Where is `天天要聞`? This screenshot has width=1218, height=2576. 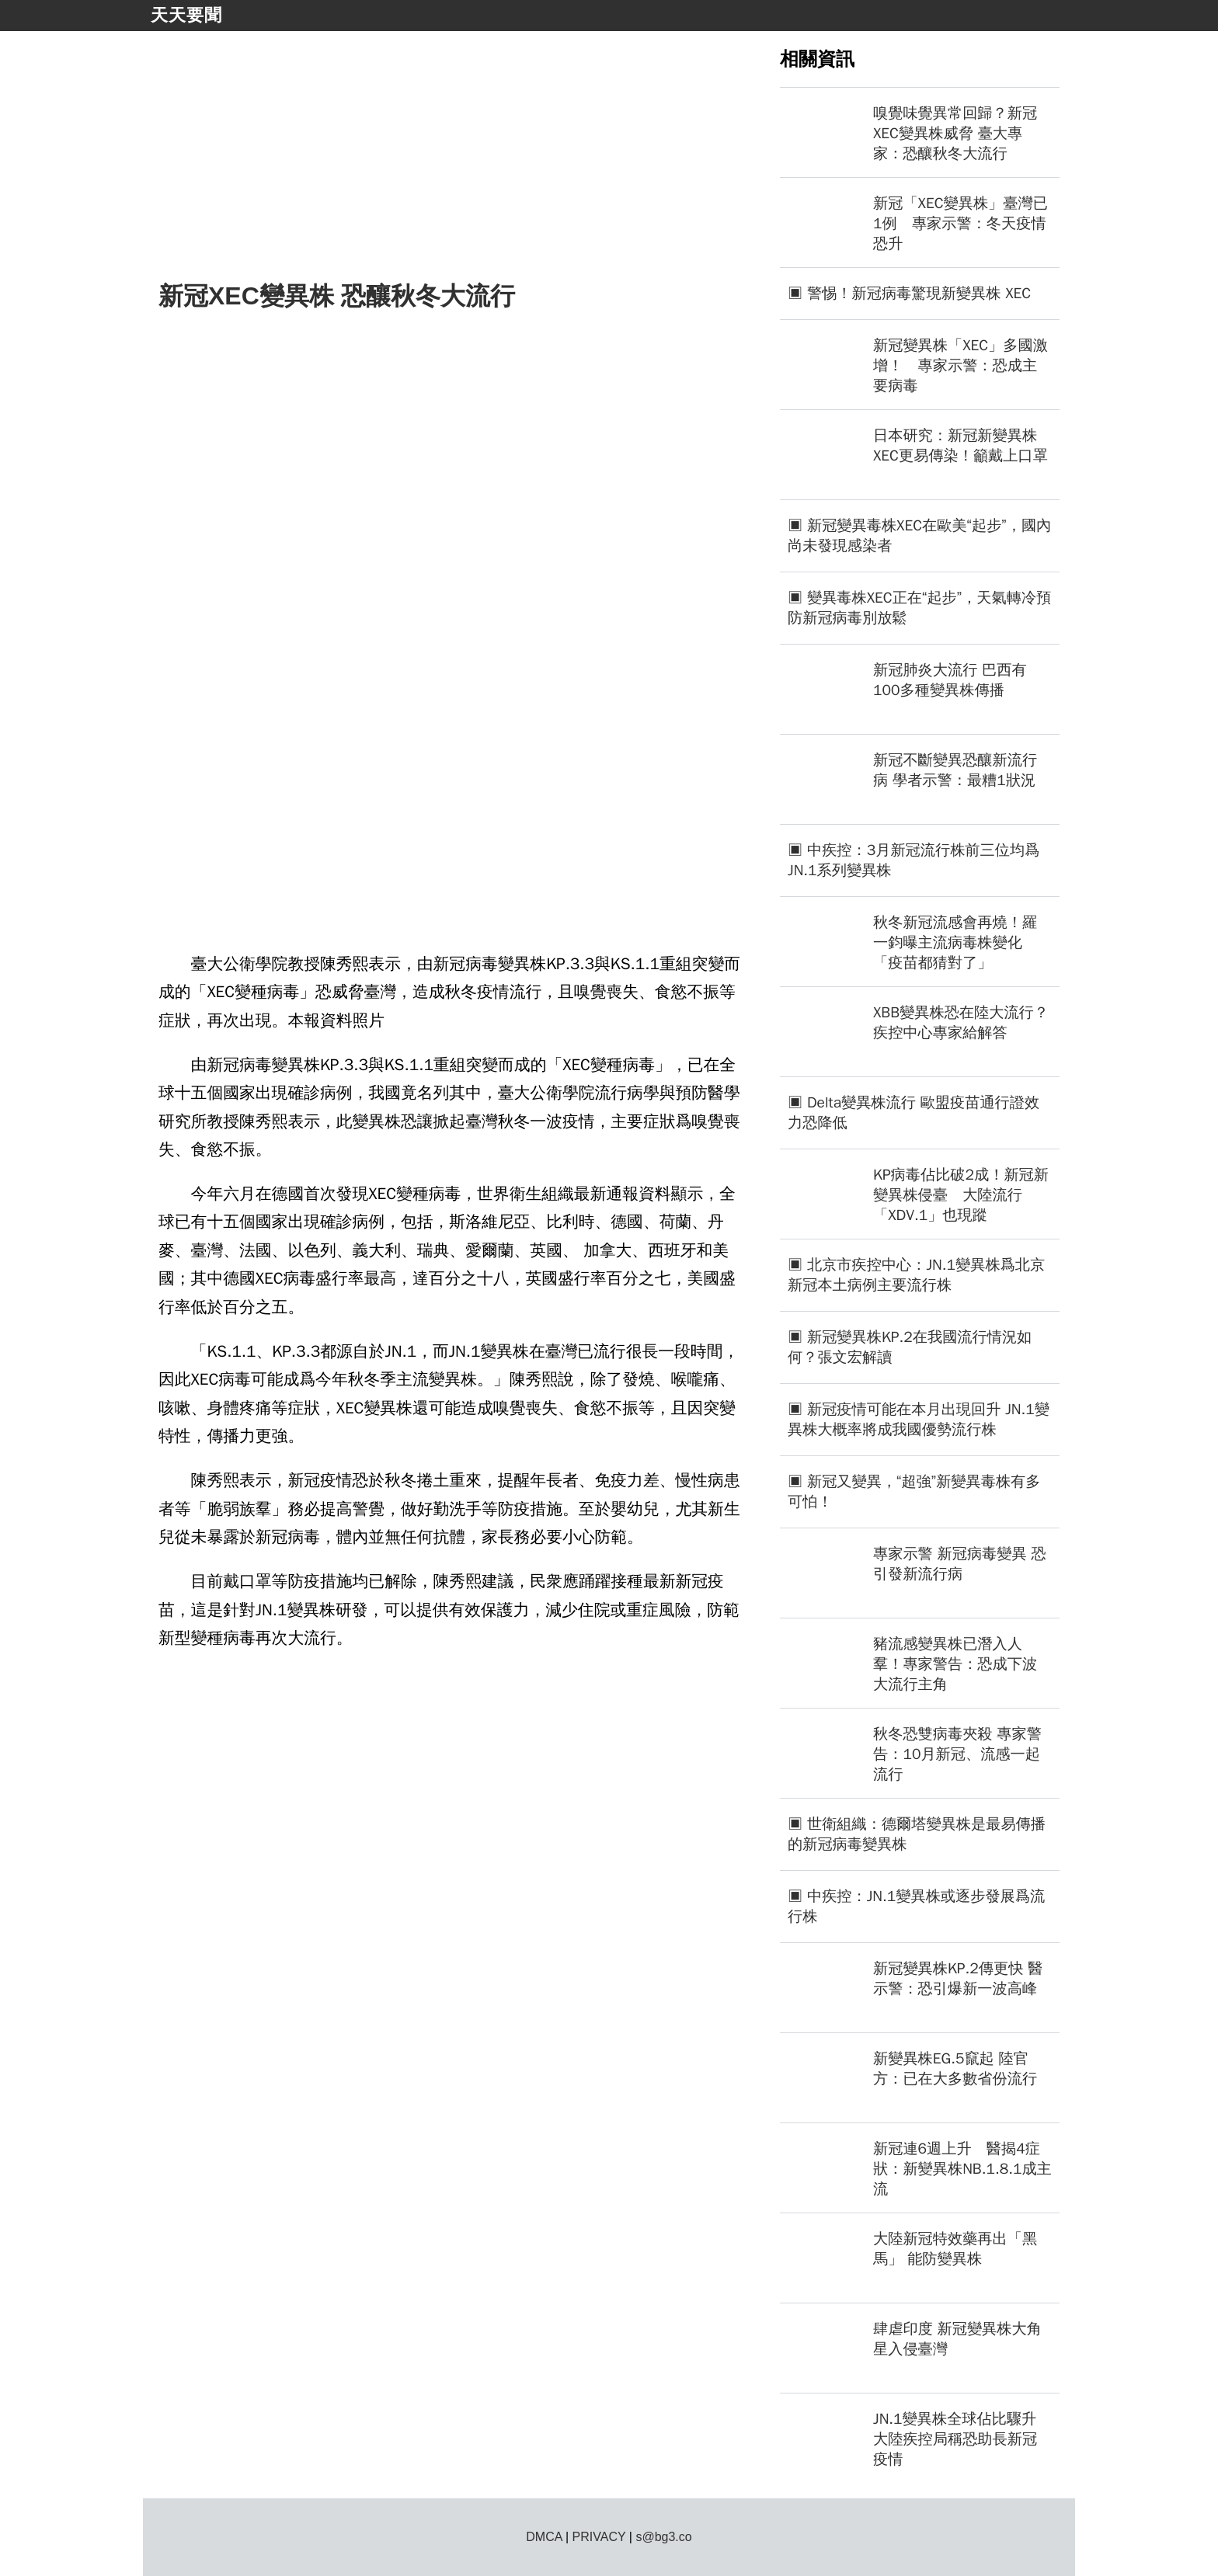 天天要聞 is located at coordinates (186, 15).